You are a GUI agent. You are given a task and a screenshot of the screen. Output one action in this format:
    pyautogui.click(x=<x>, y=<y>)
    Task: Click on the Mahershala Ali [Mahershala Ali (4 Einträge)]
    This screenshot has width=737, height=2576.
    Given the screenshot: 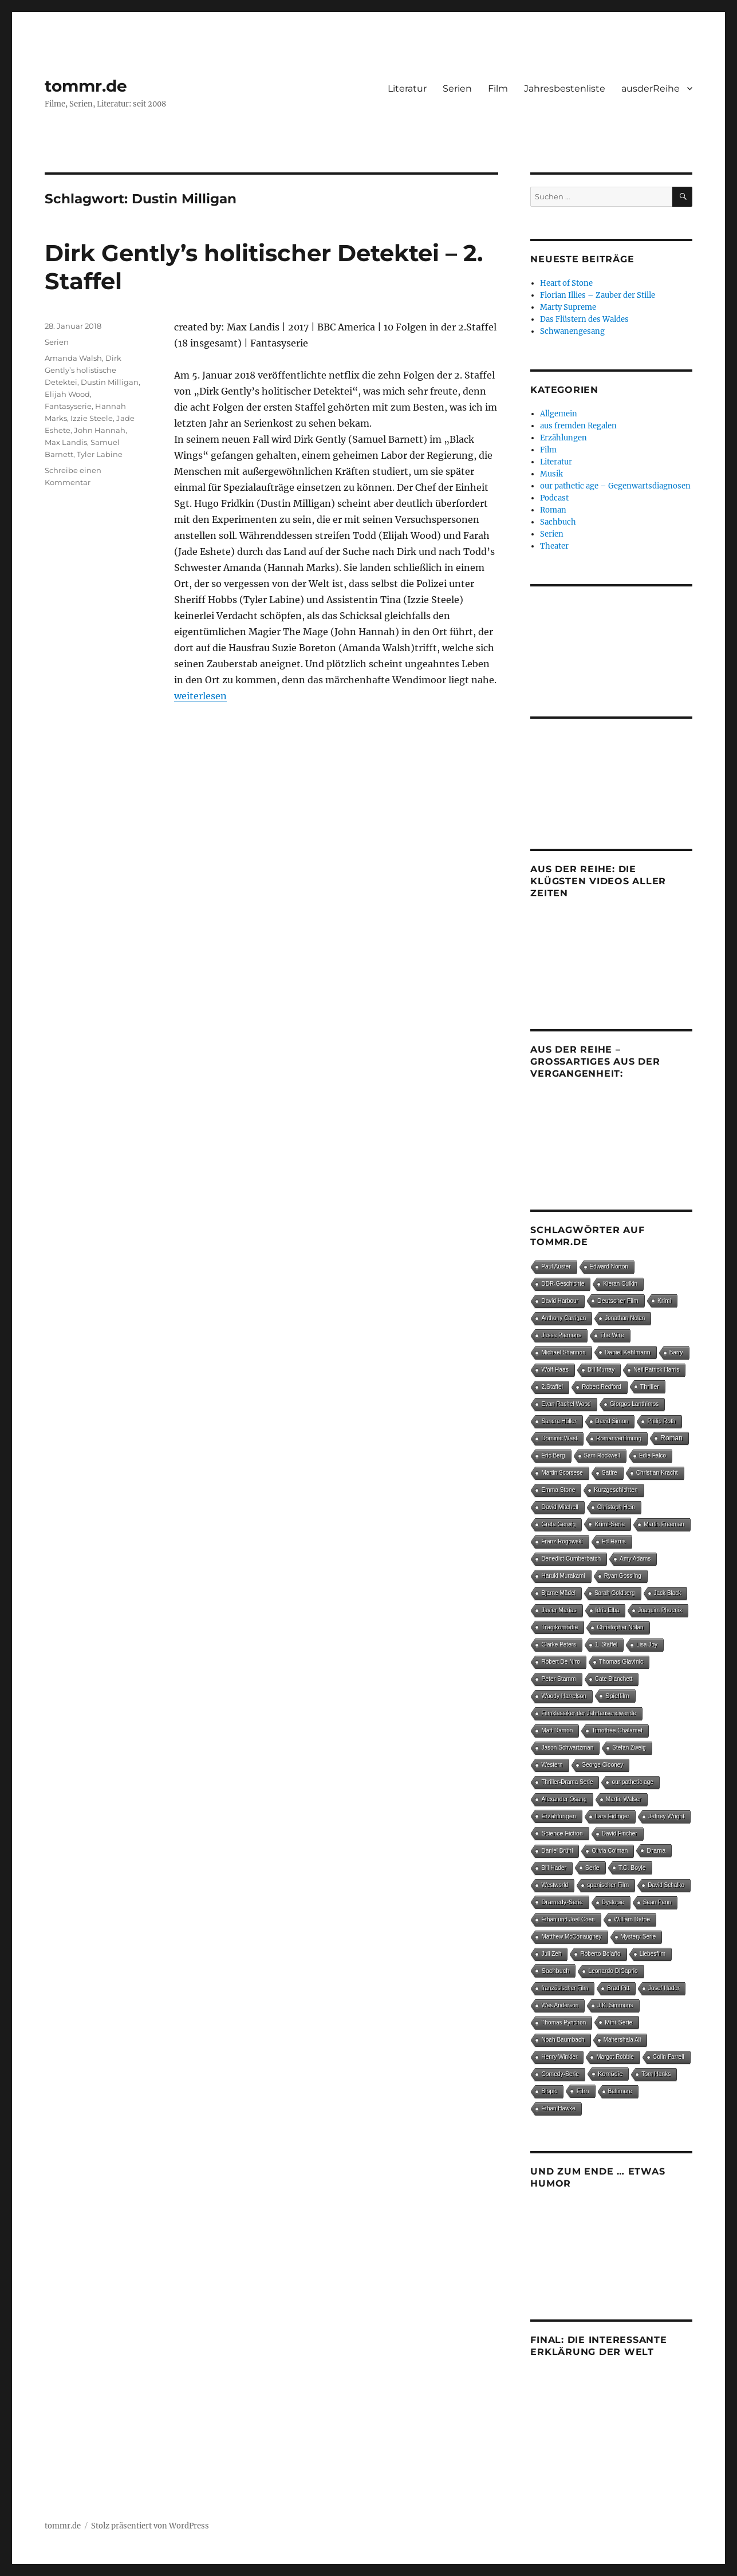 What is the action you would take?
    pyautogui.click(x=622, y=2040)
    